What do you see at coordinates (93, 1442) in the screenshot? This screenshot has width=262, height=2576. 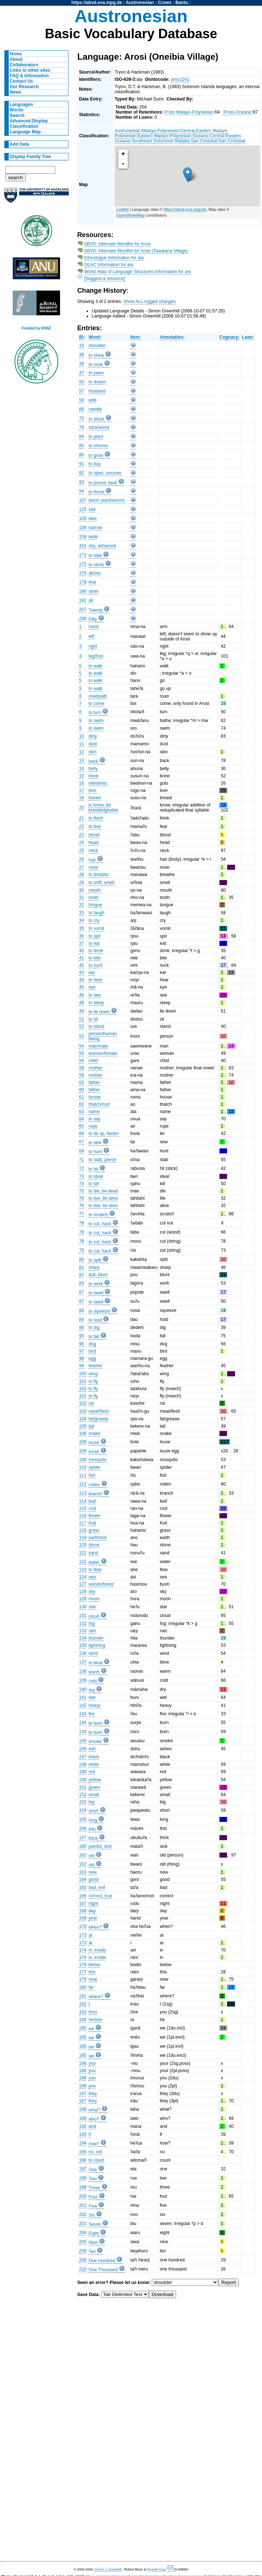 I see `louse` at bounding box center [93, 1442].